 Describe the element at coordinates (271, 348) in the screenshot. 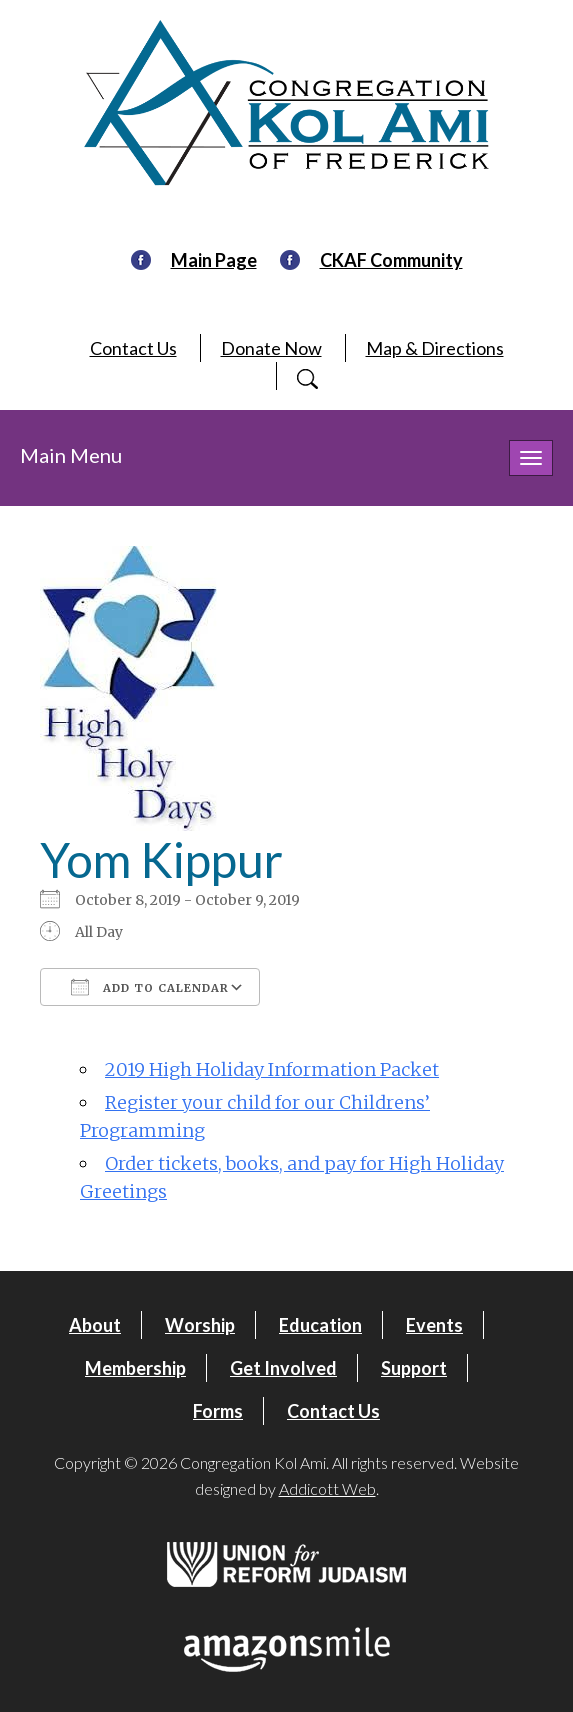

I see `Donate Now` at that location.